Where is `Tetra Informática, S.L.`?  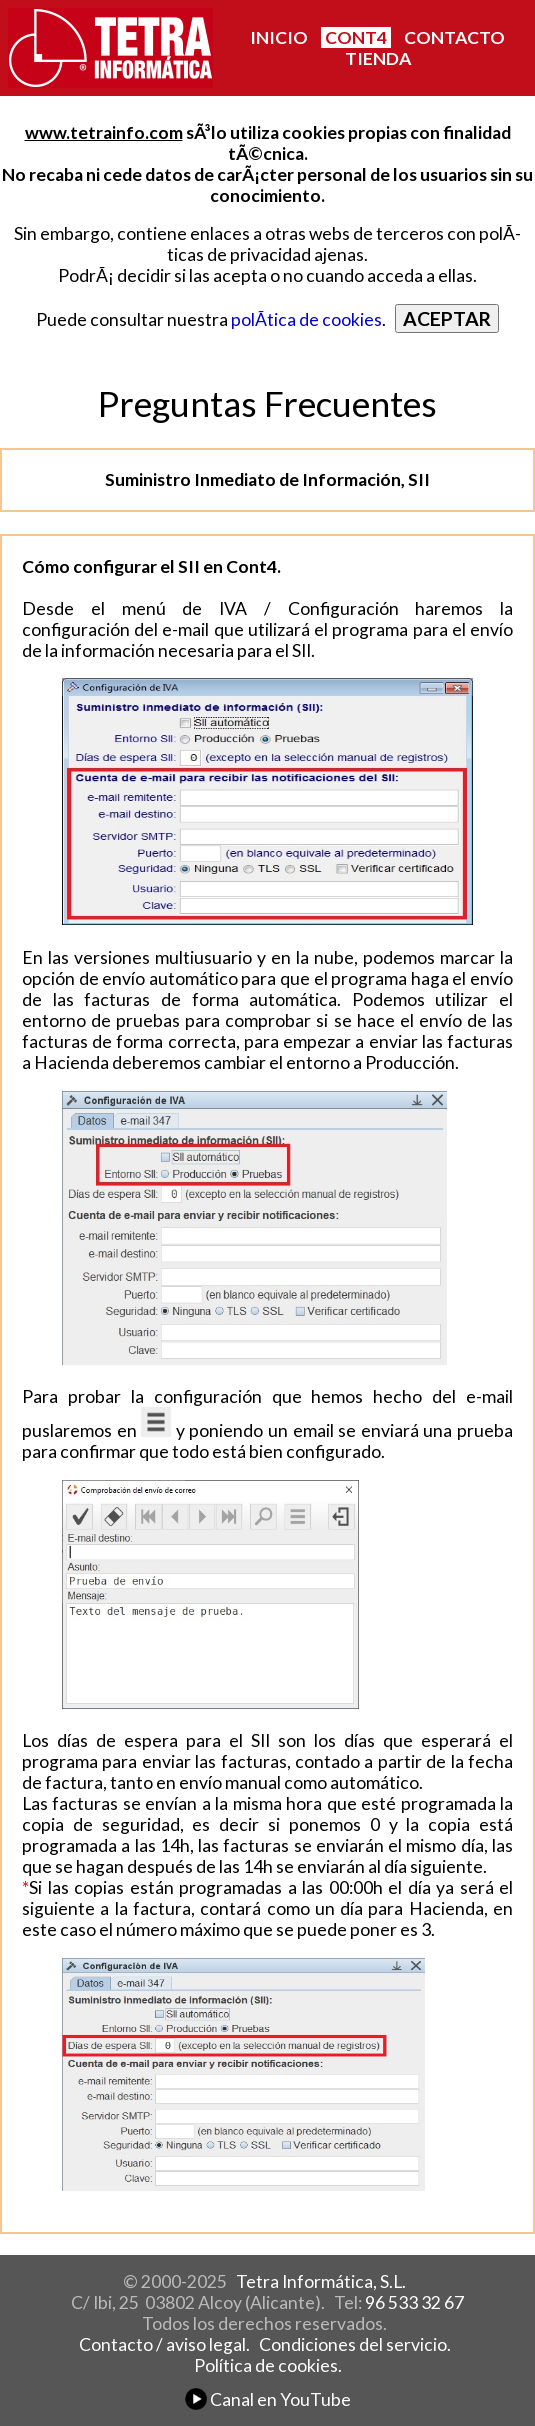
Tetra Informática, S.L. is located at coordinates (321, 2281).